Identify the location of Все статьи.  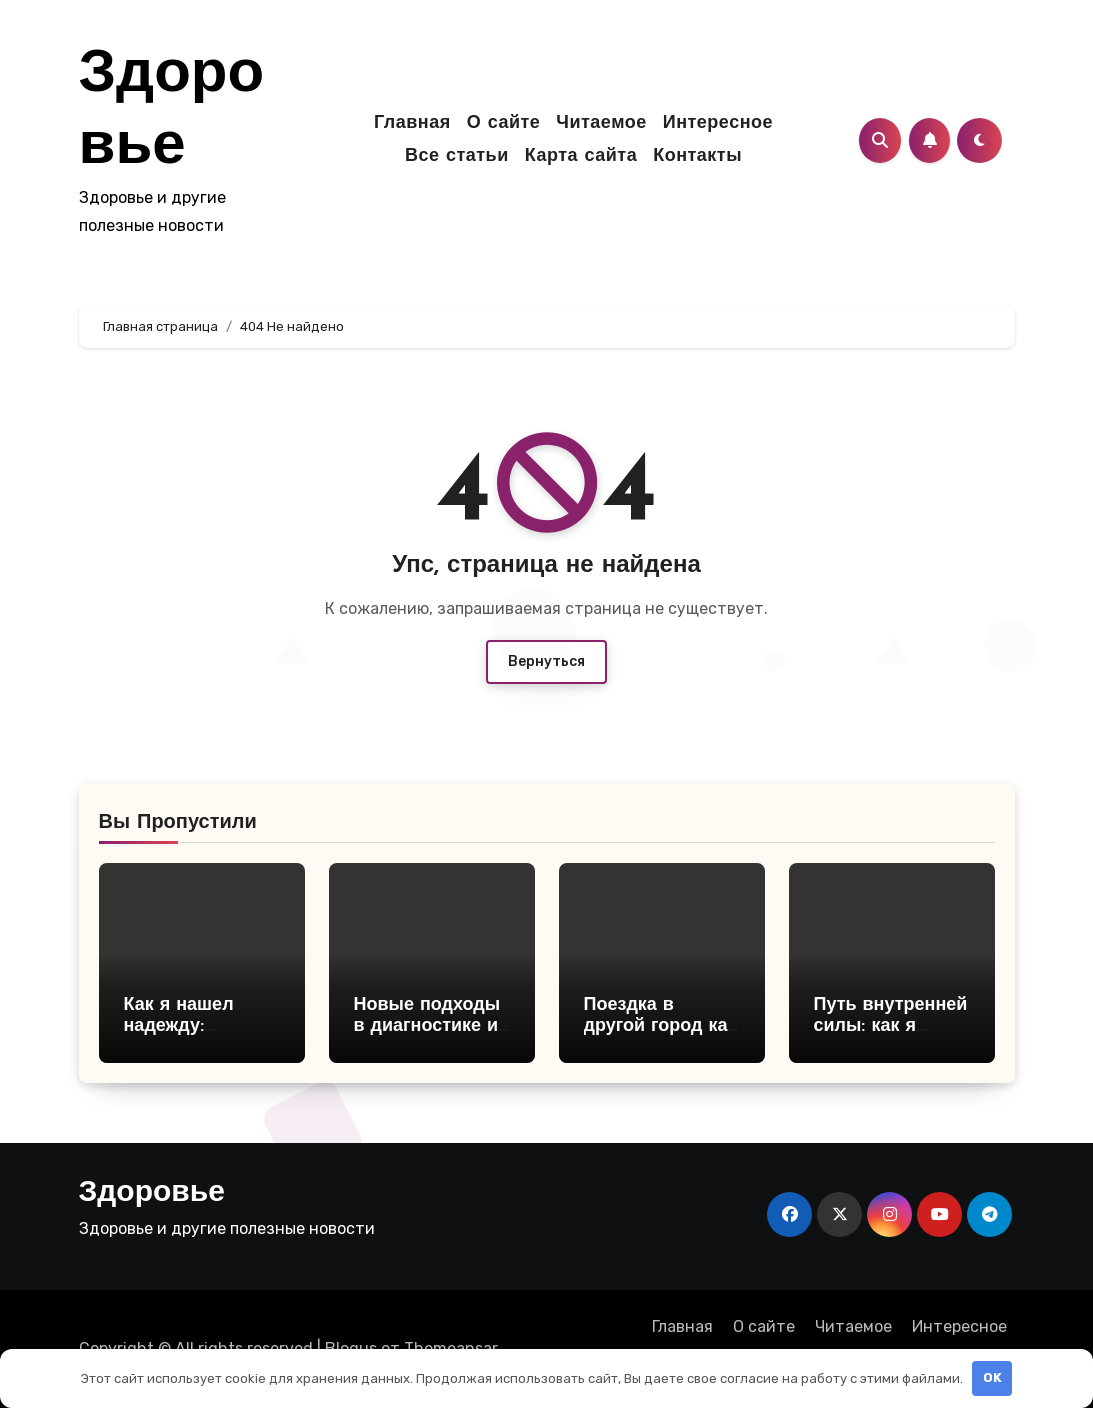
(457, 156).